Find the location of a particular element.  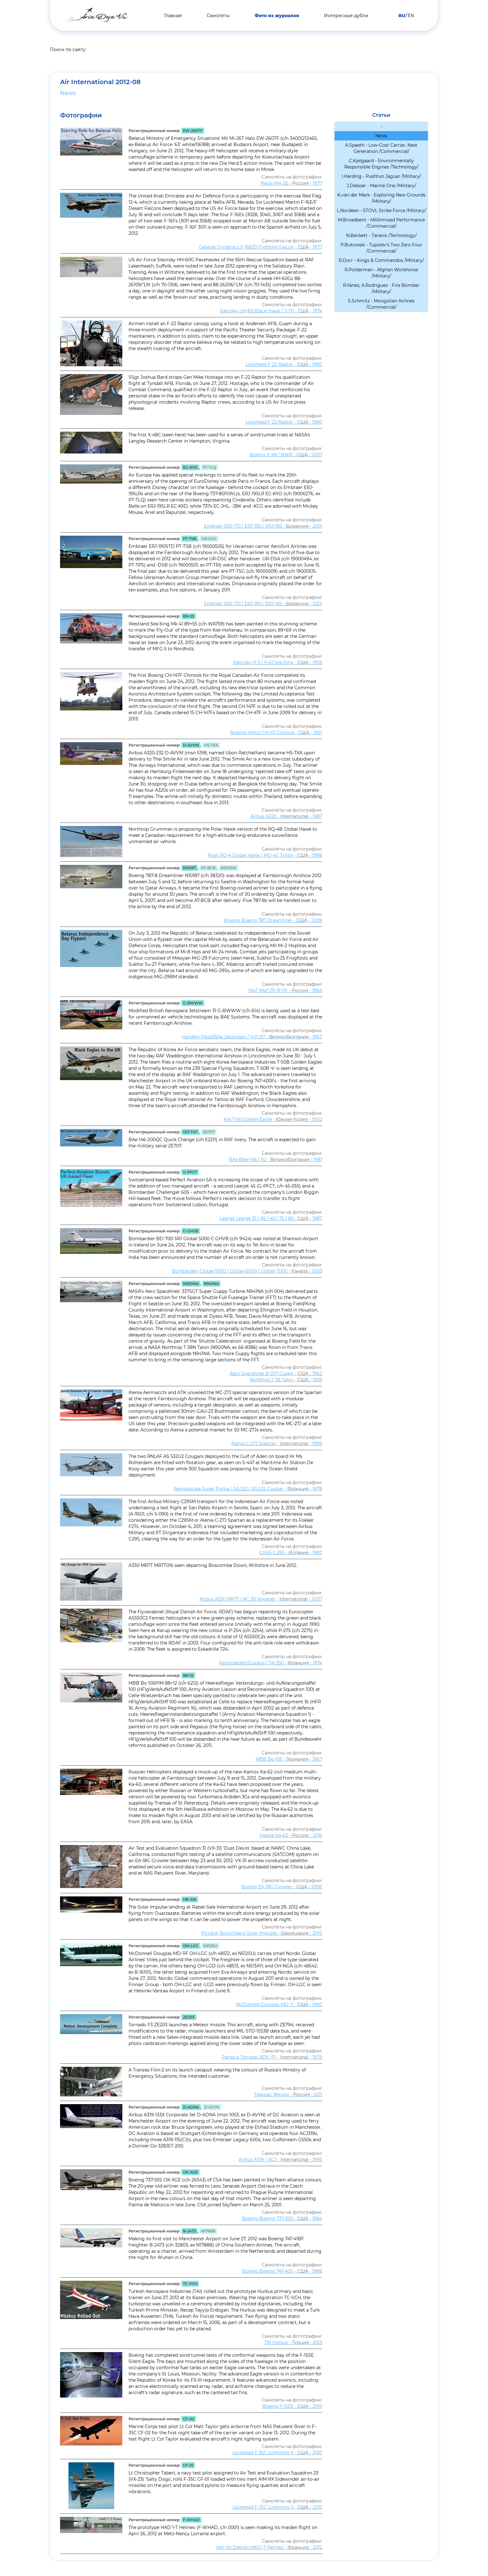

Boeing-Vertol CH-47 Chinook - - 1961 is located at coordinates (276, 732).